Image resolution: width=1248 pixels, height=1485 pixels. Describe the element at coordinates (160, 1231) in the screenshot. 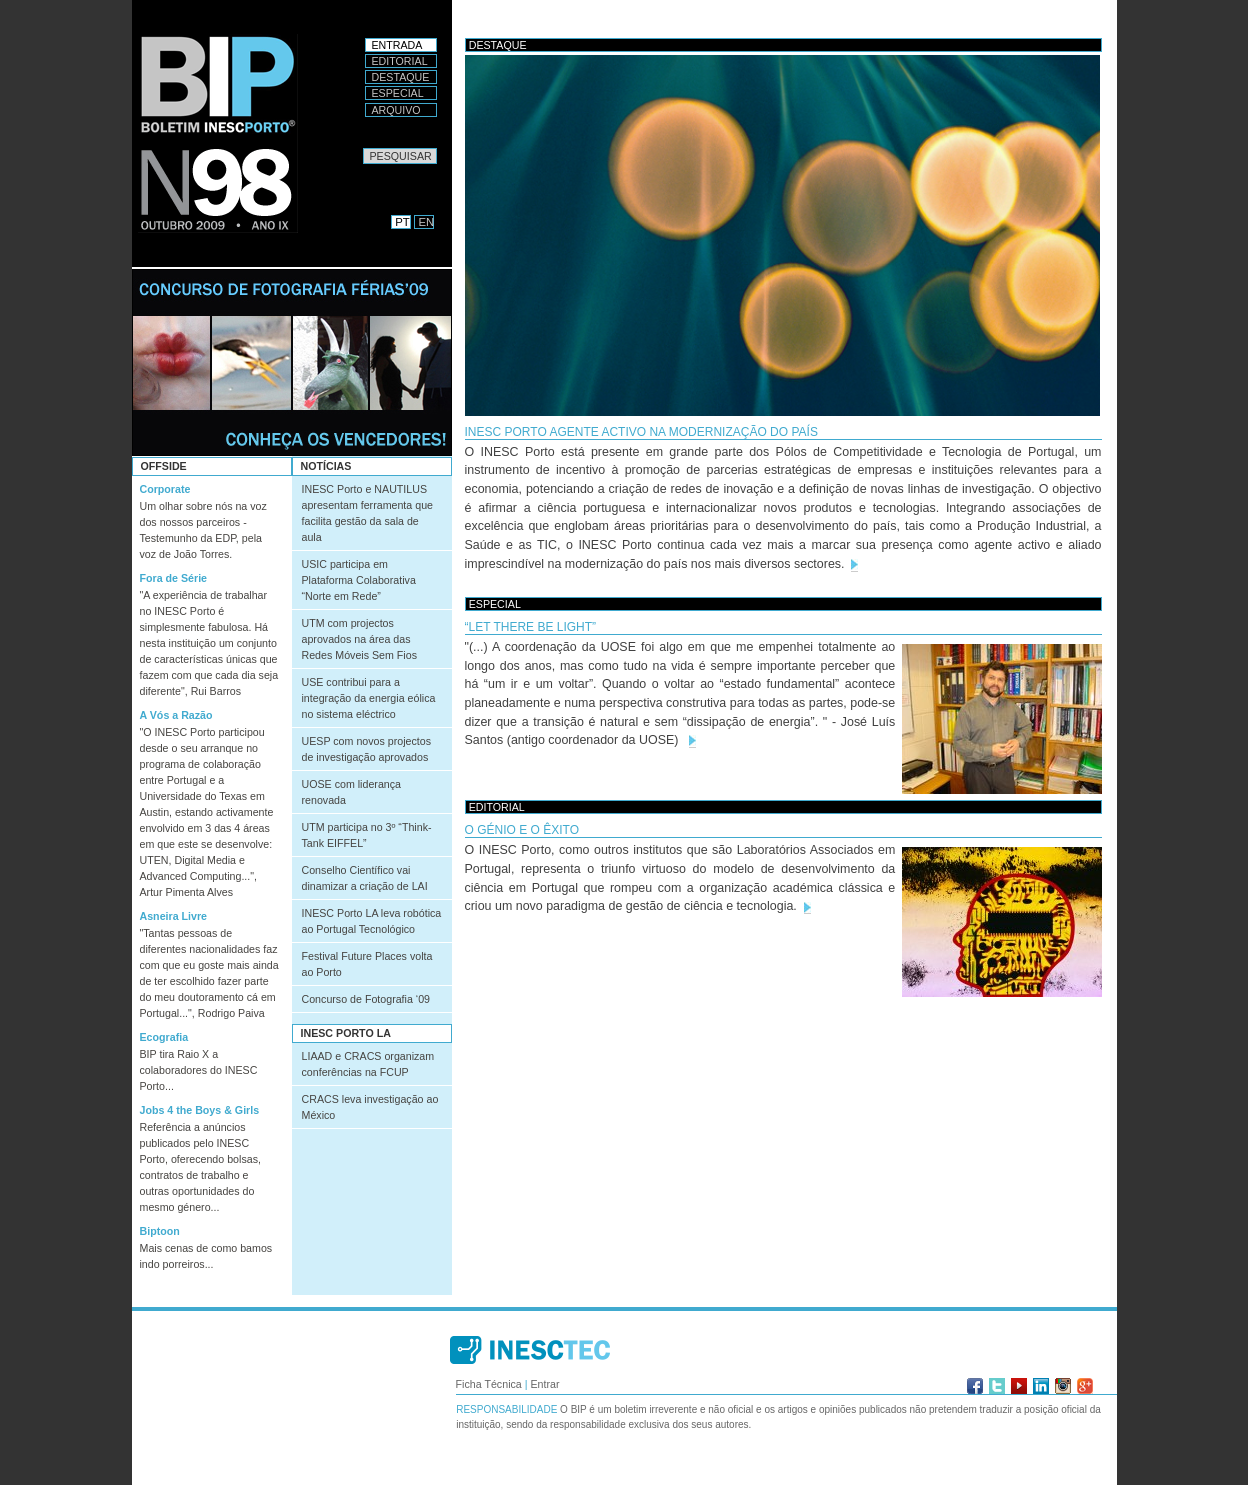

I see `Biptoon` at that location.